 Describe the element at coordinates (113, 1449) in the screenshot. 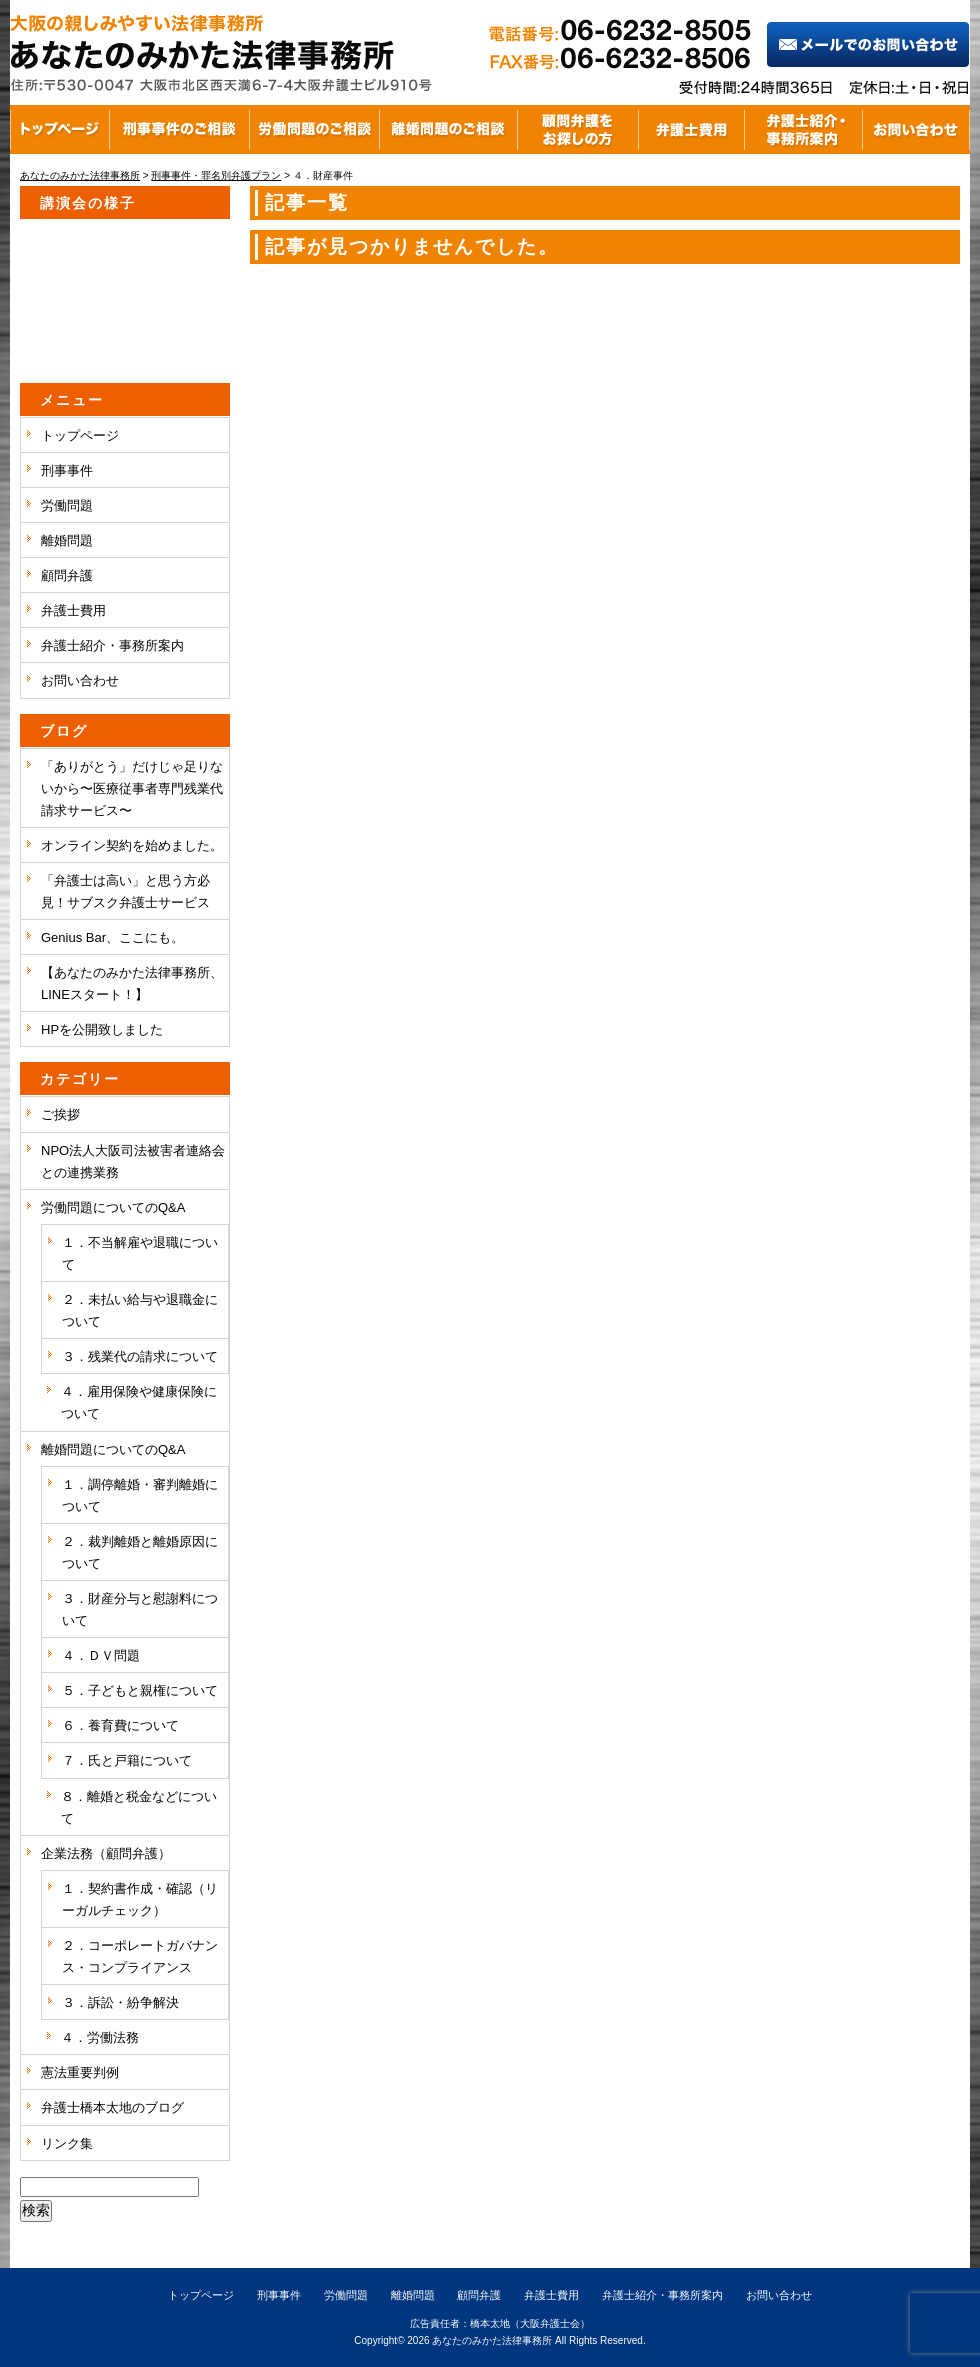

I see `離婚問題についてのQ&A` at that location.